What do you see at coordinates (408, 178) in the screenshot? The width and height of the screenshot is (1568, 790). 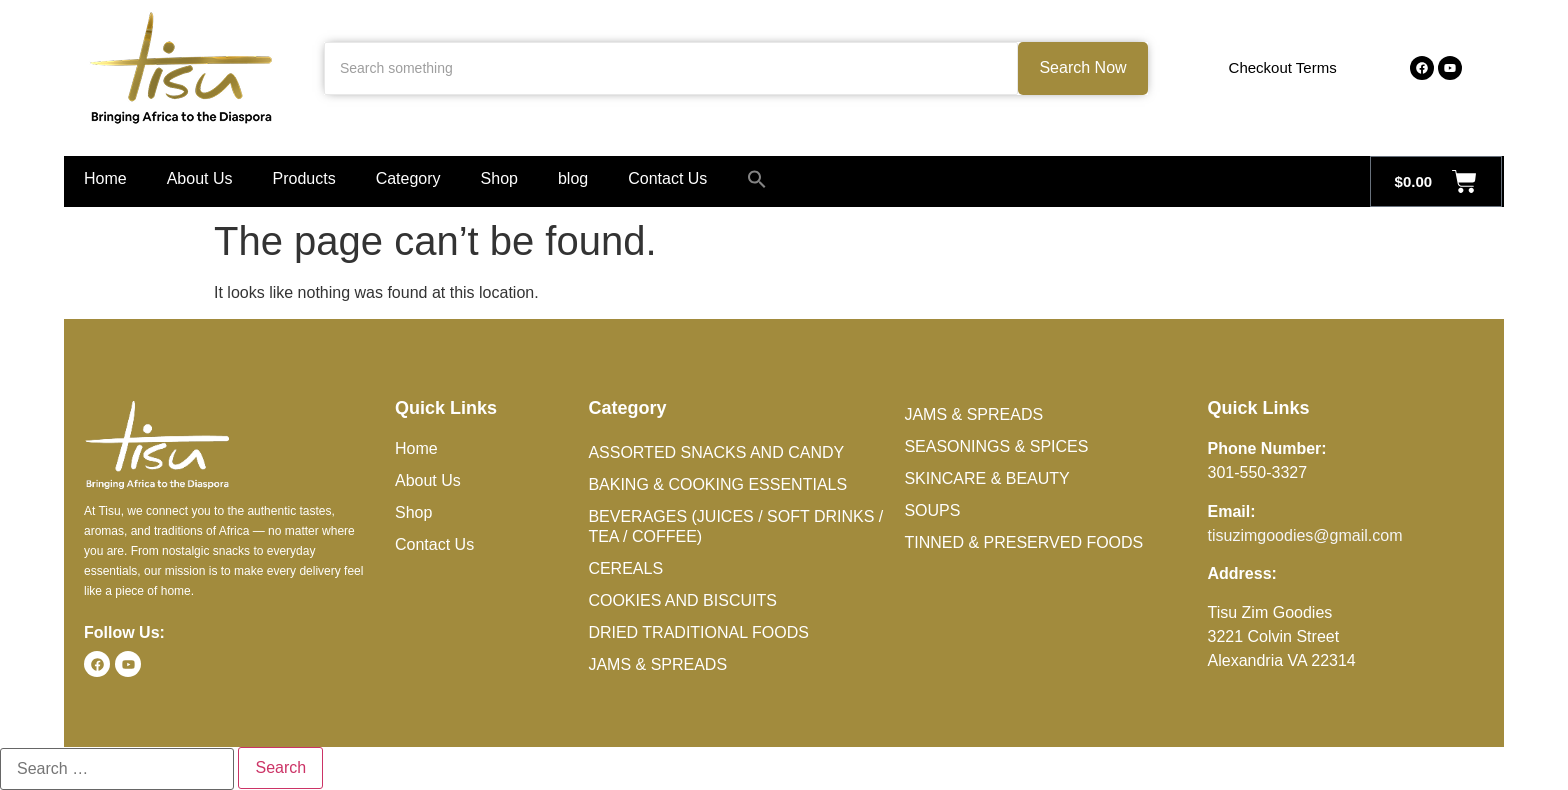 I see `Category` at bounding box center [408, 178].